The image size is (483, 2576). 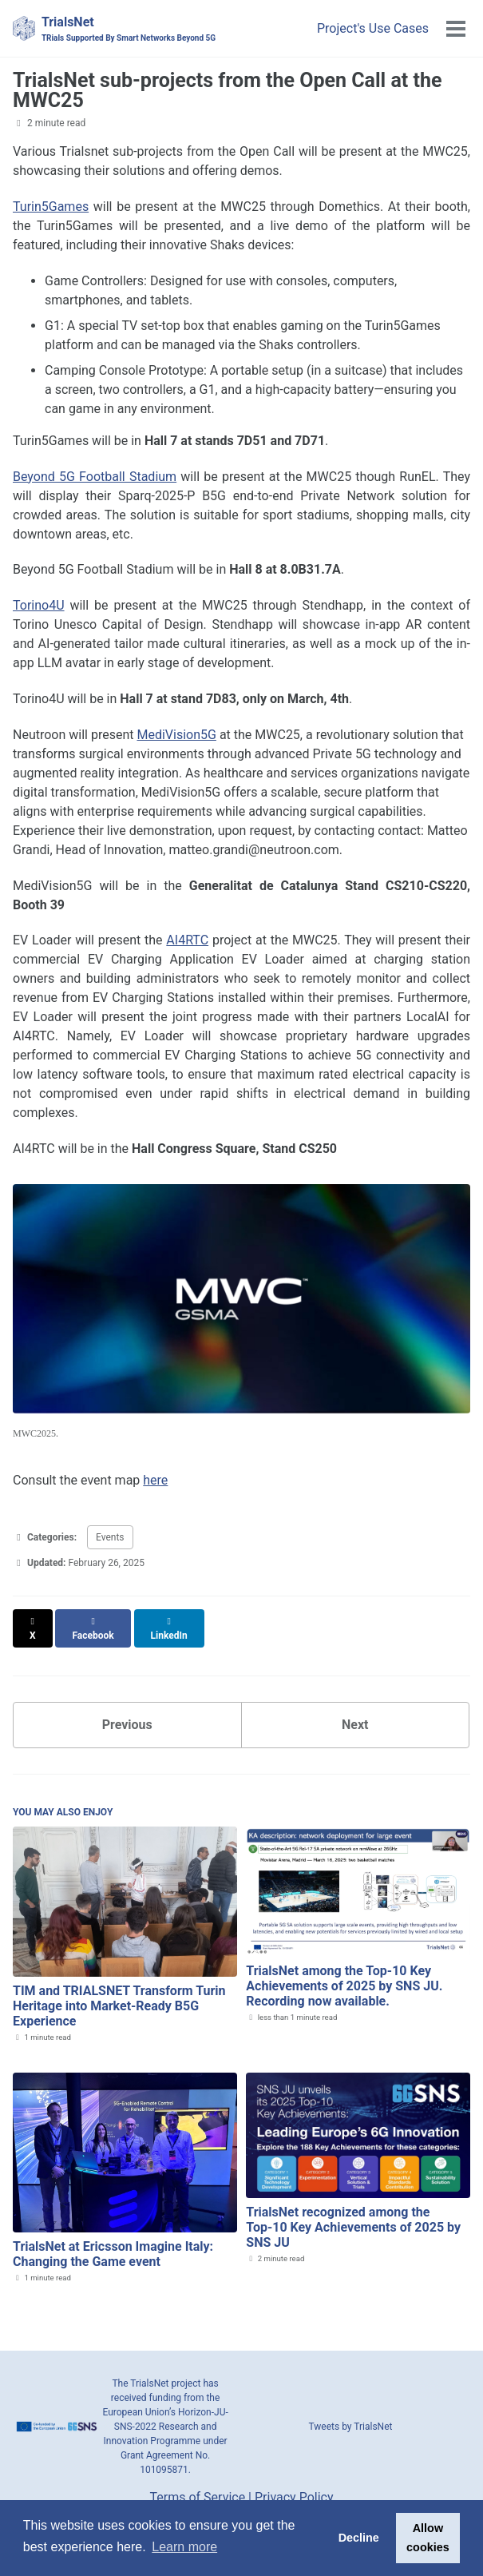 What do you see at coordinates (155, 1480) in the screenshot?
I see `here` at bounding box center [155, 1480].